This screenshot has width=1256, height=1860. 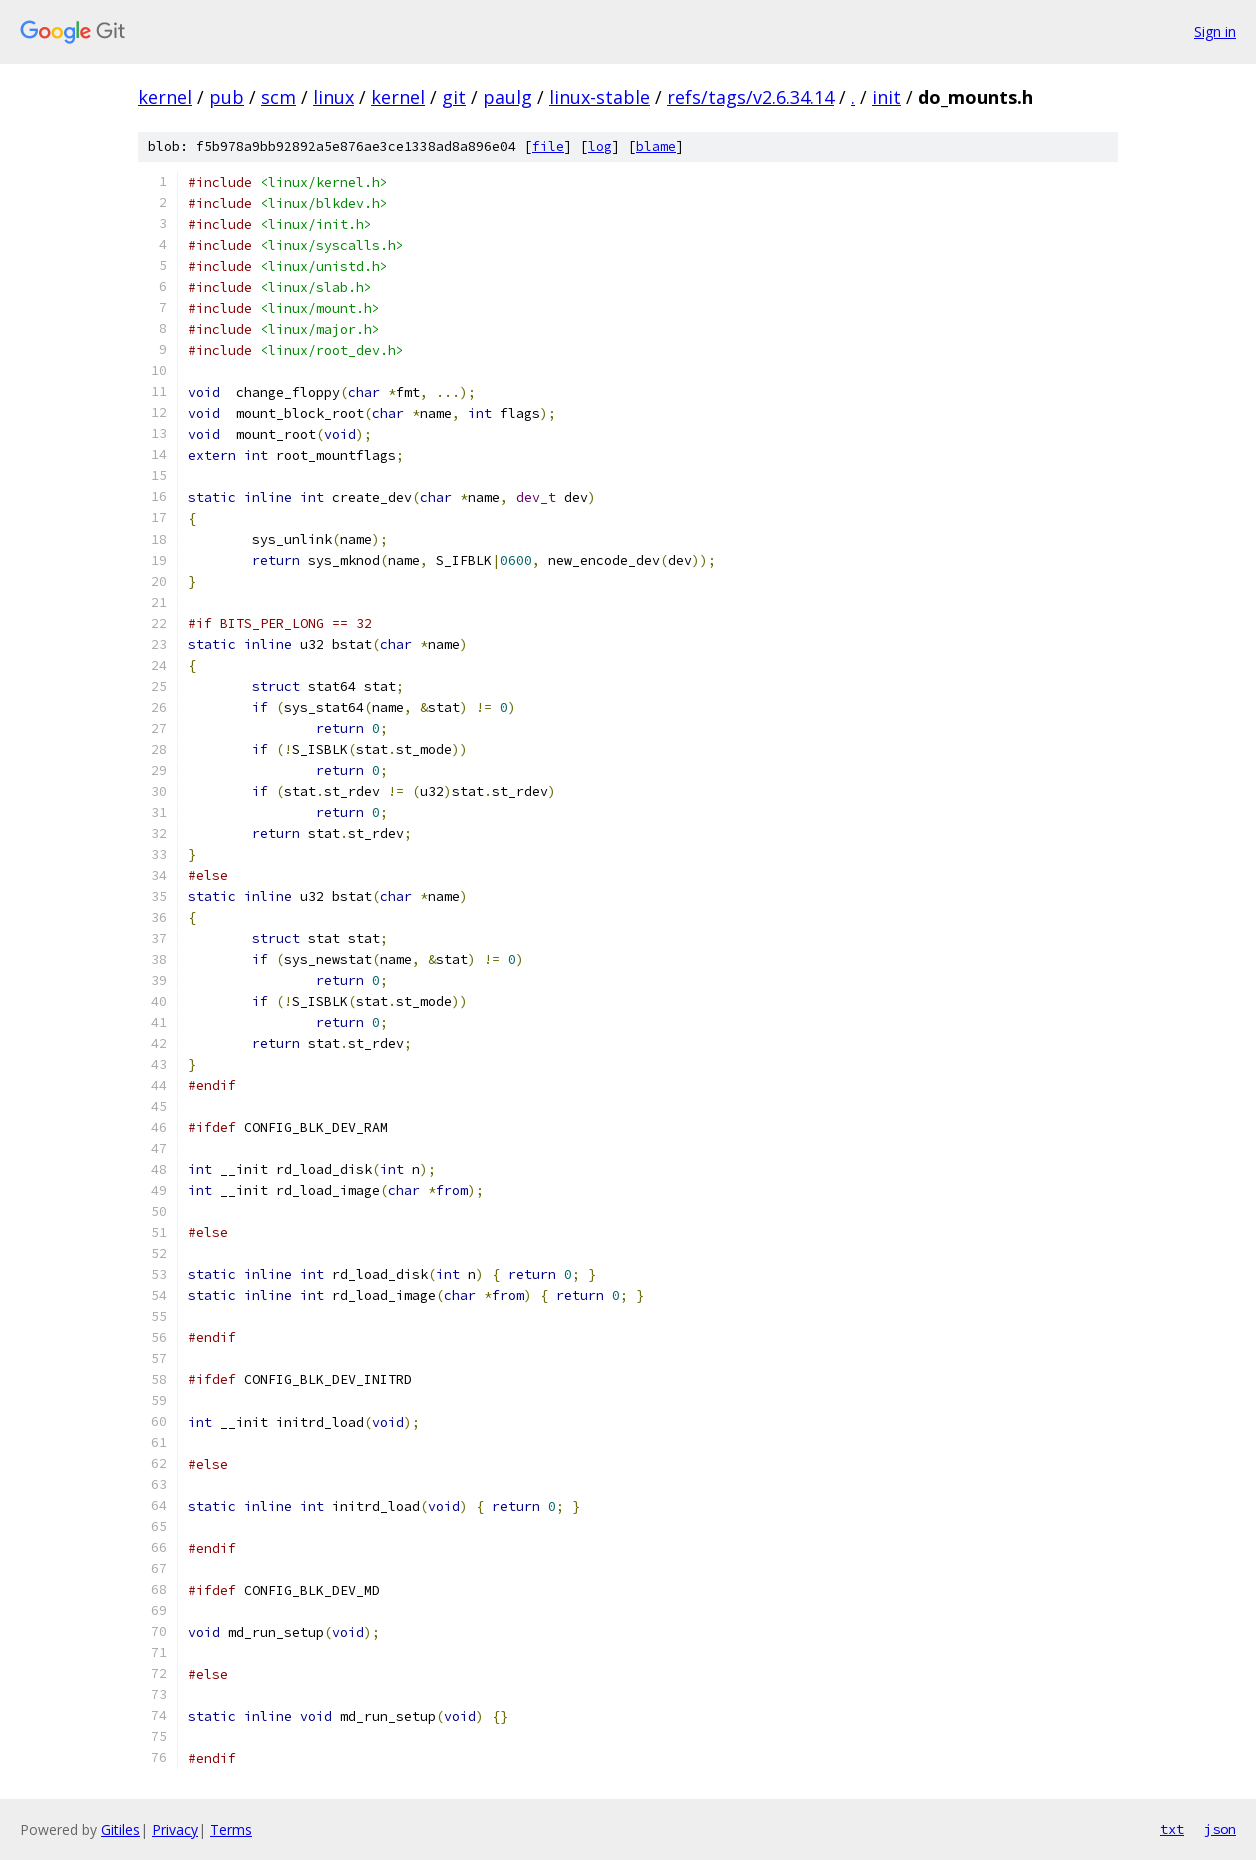 I want to click on paulg, so click(x=507, y=97).